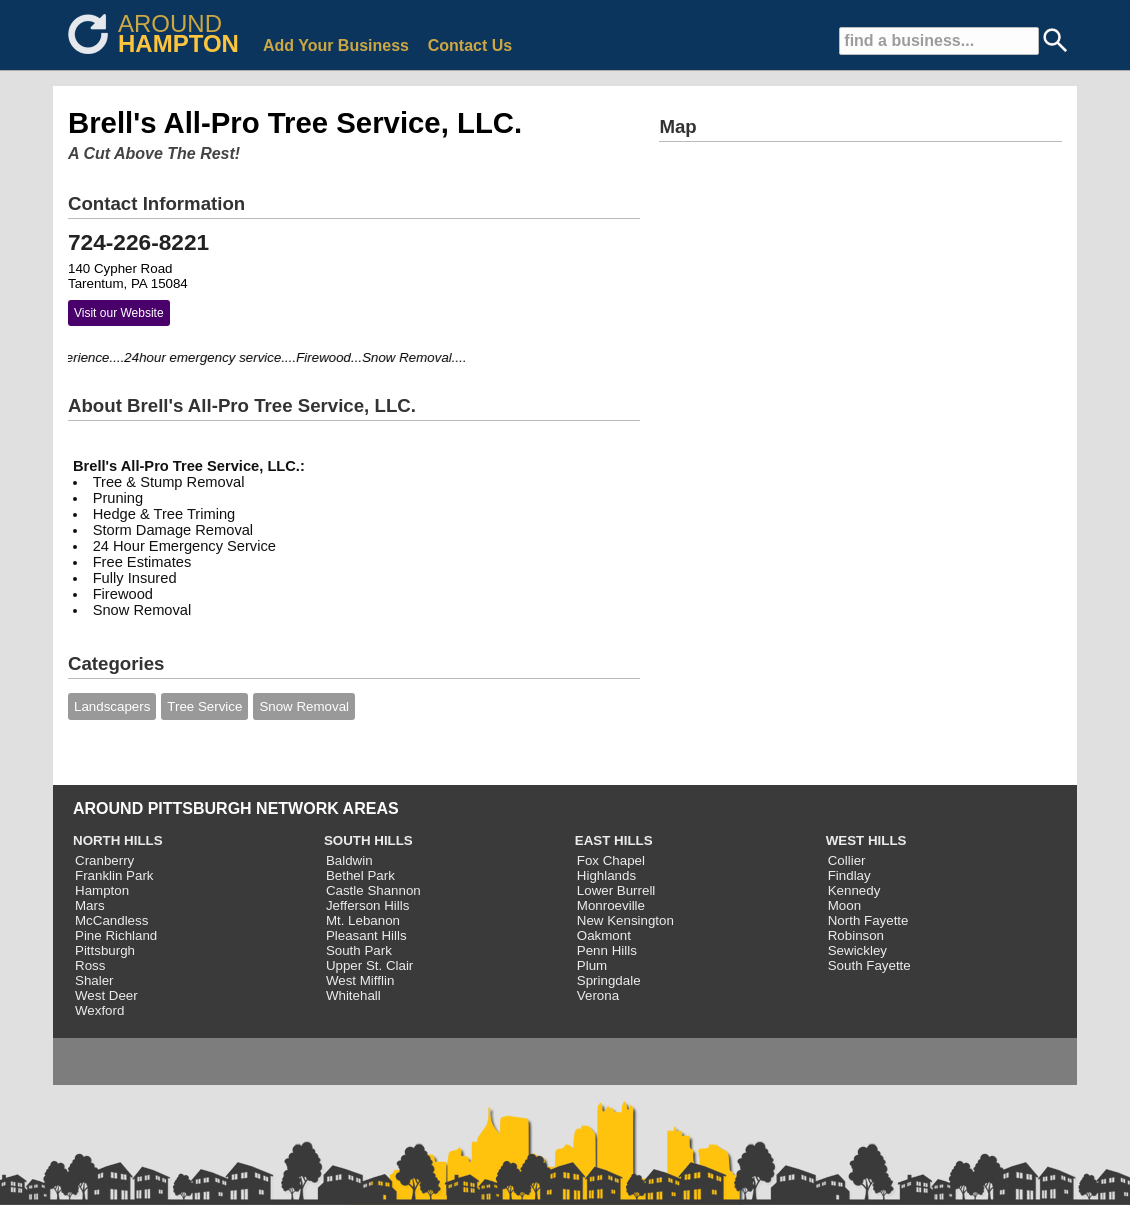 Image resolution: width=1130 pixels, height=1205 pixels. What do you see at coordinates (856, 935) in the screenshot?
I see `Robinson` at bounding box center [856, 935].